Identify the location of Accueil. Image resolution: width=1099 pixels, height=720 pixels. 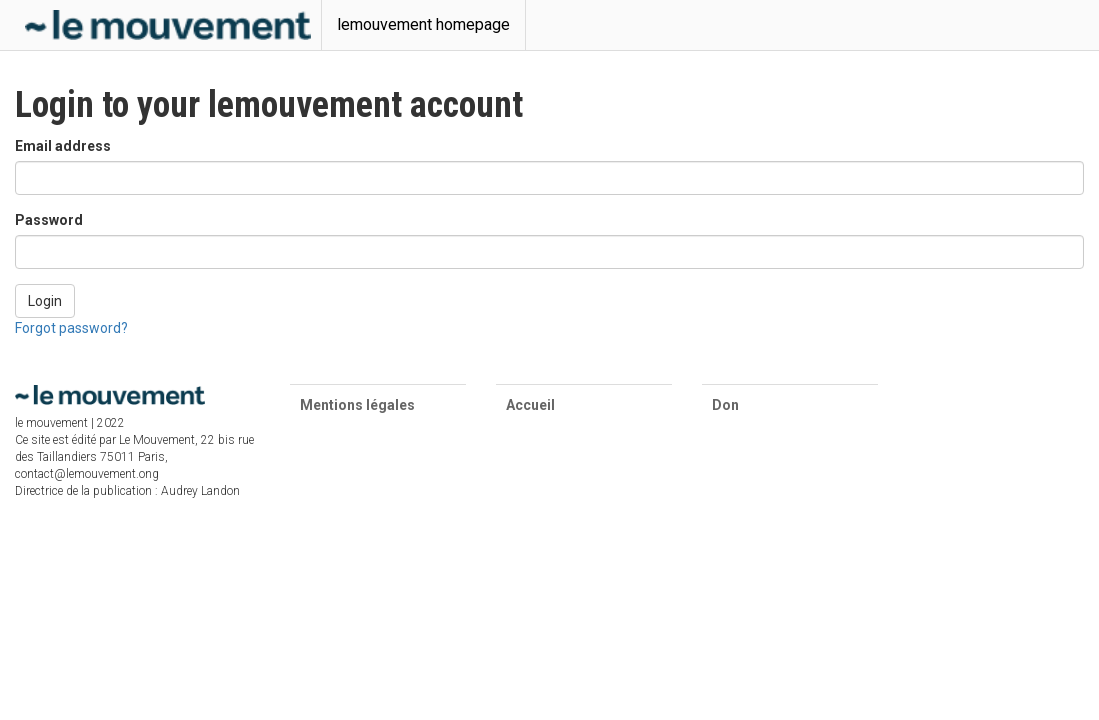
(530, 405).